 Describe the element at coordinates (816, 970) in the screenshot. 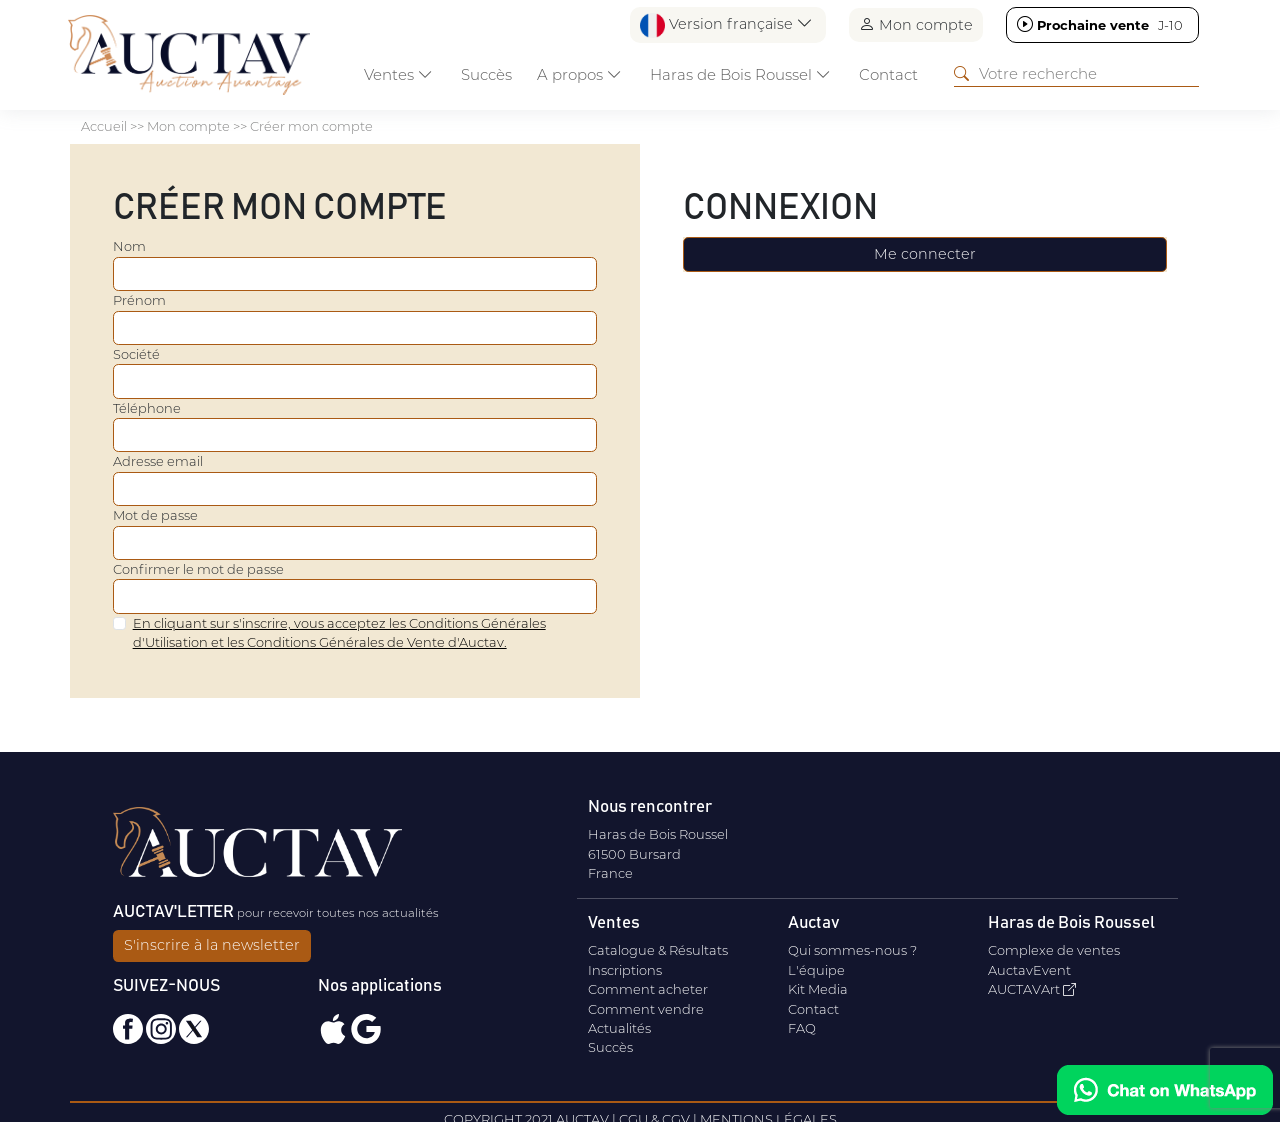

I see `L'équipe` at that location.